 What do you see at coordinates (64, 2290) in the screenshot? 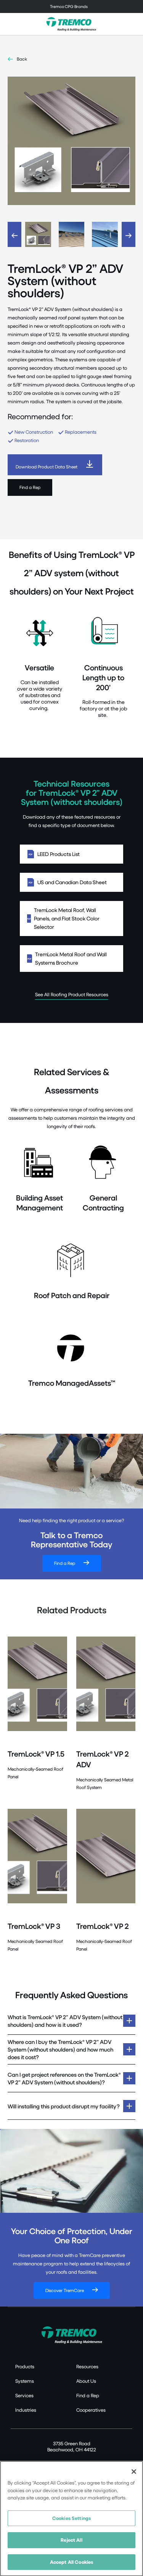
I see `Discover TremCare` at bounding box center [64, 2290].